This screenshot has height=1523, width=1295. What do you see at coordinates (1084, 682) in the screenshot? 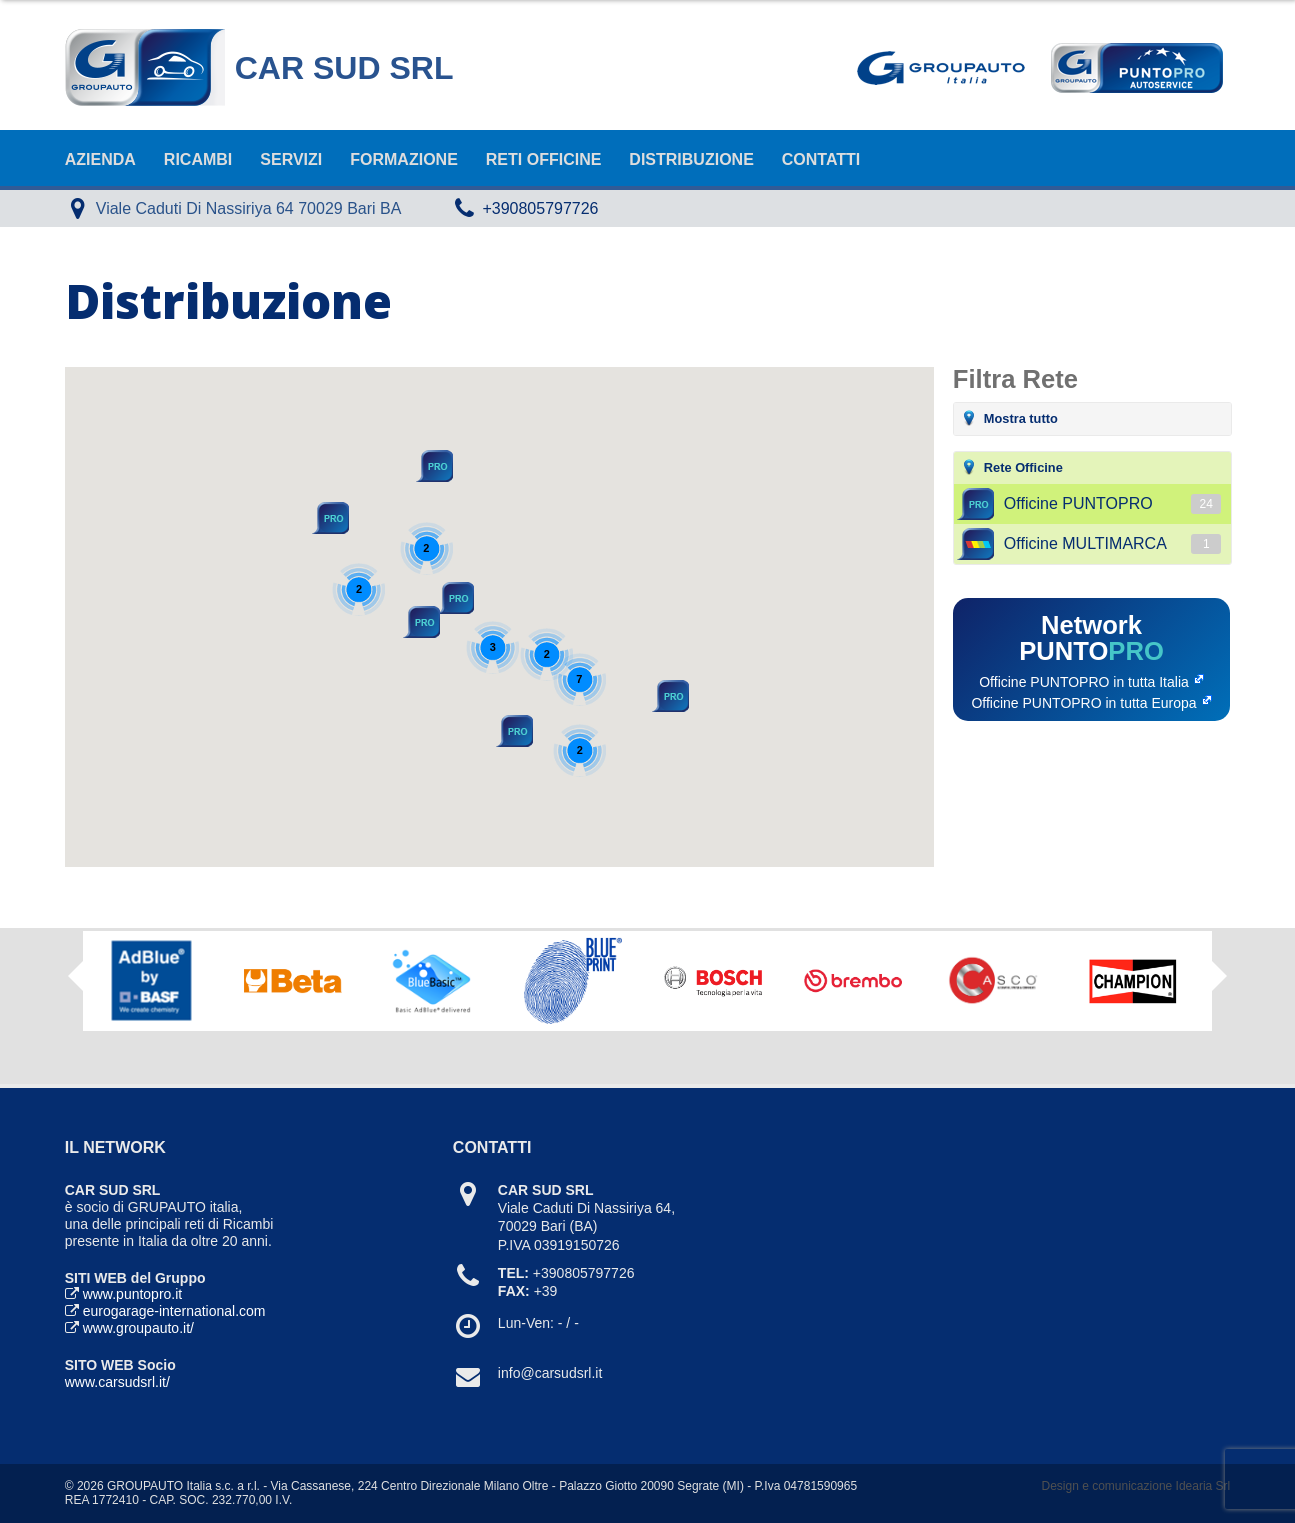
I see `Officine PUNTOPRO in tutta Italia` at bounding box center [1084, 682].